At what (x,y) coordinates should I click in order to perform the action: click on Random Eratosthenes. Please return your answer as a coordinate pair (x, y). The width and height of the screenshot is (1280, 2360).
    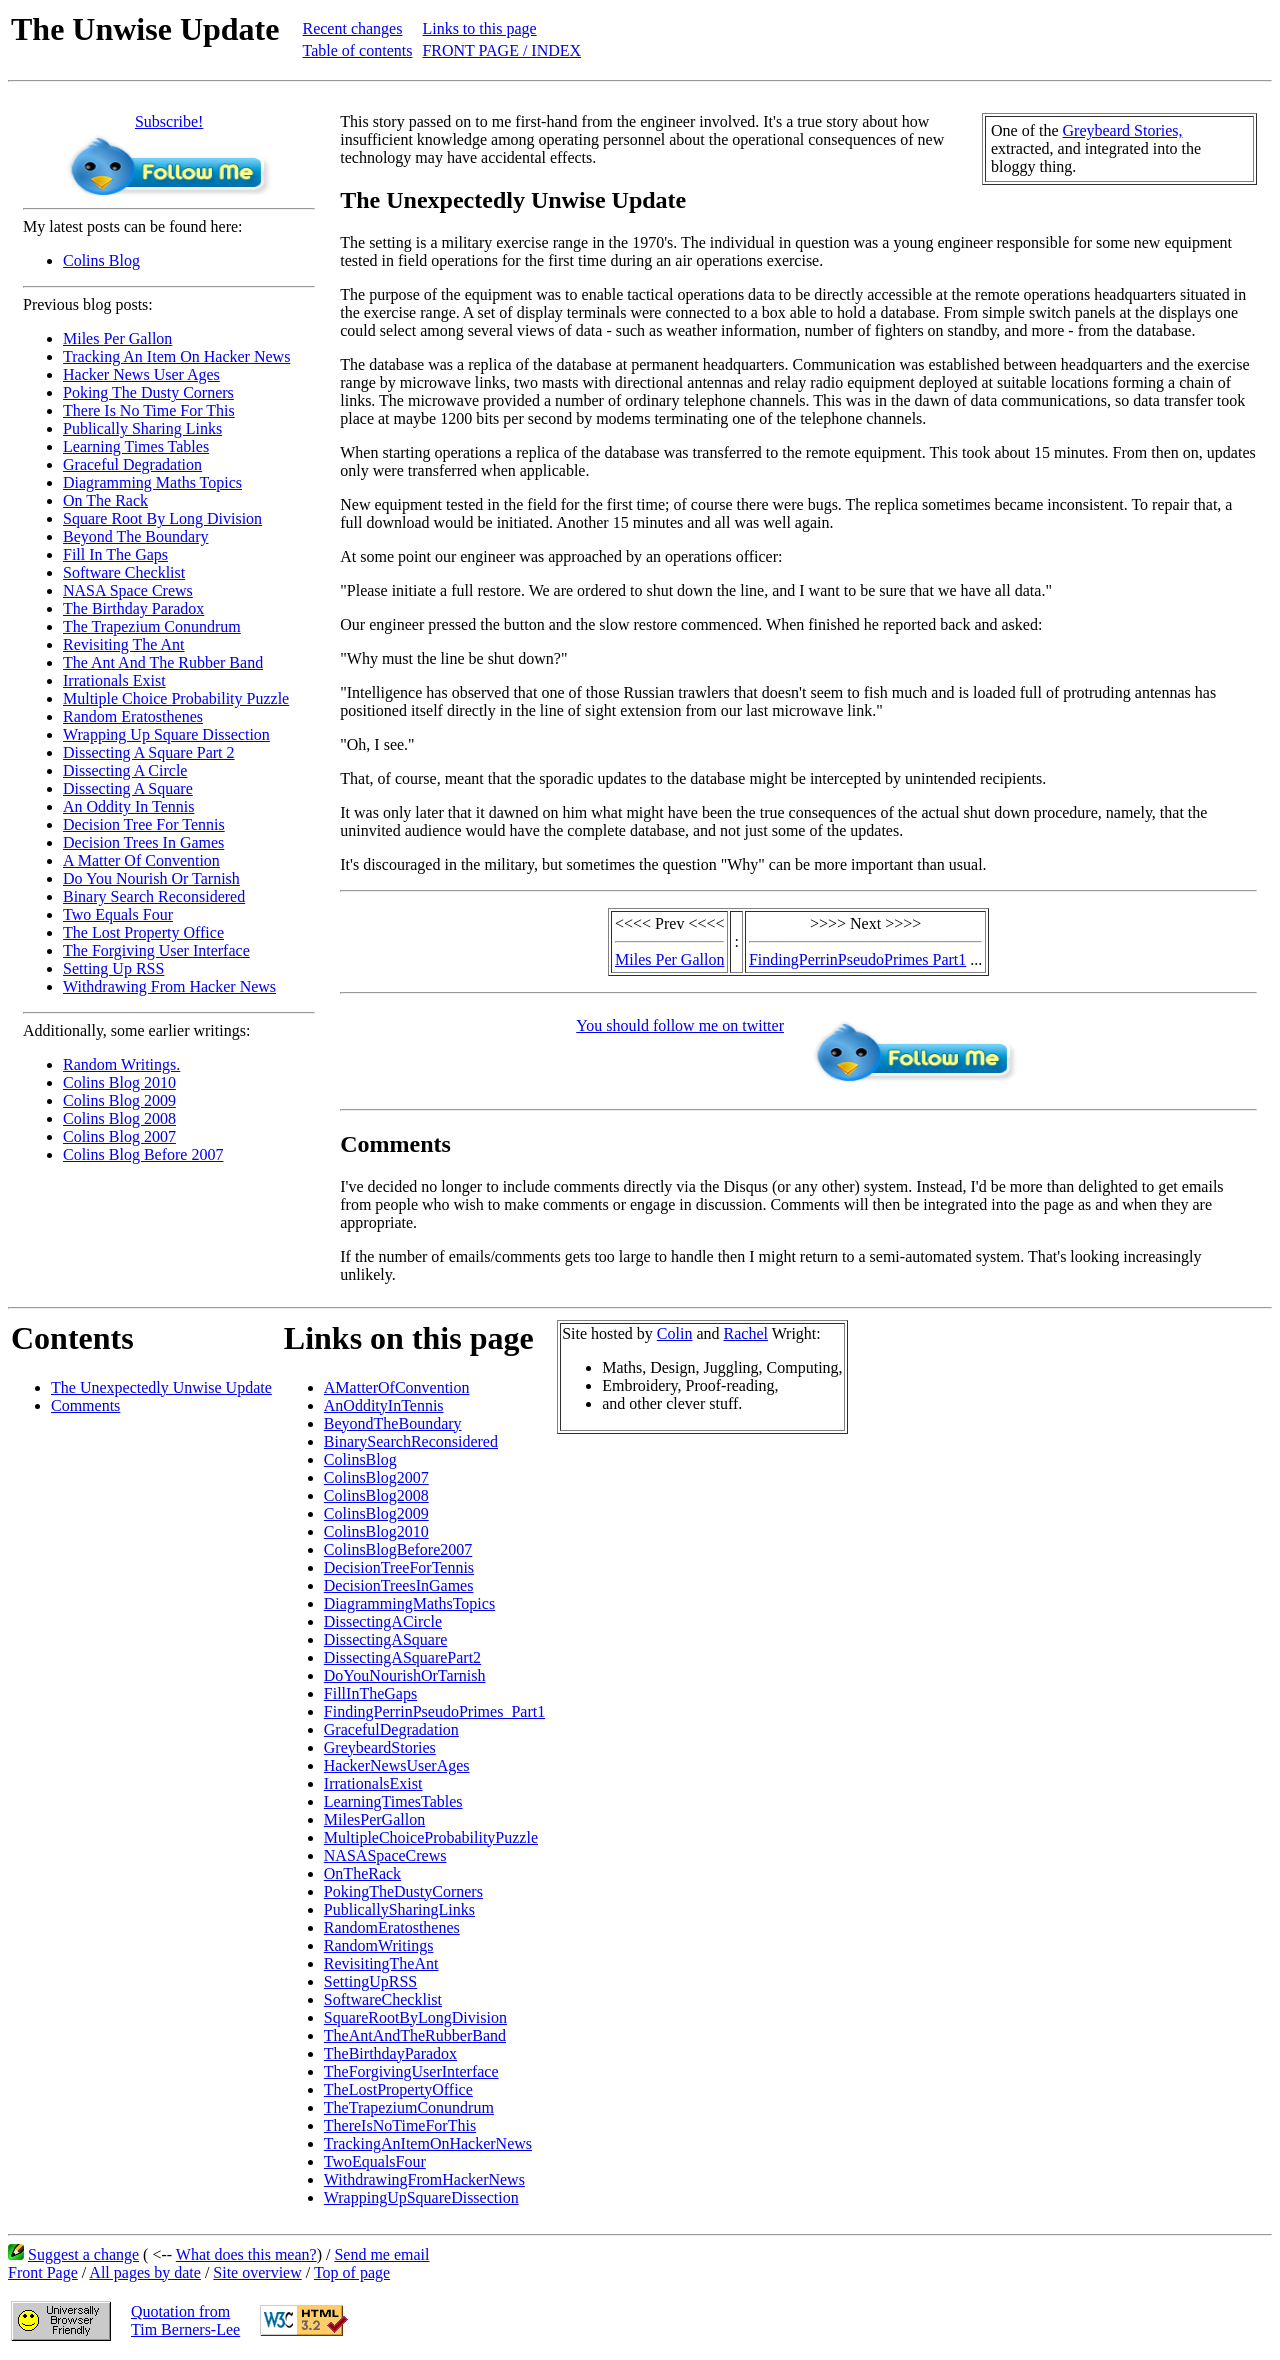
    Looking at the image, I should click on (133, 716).